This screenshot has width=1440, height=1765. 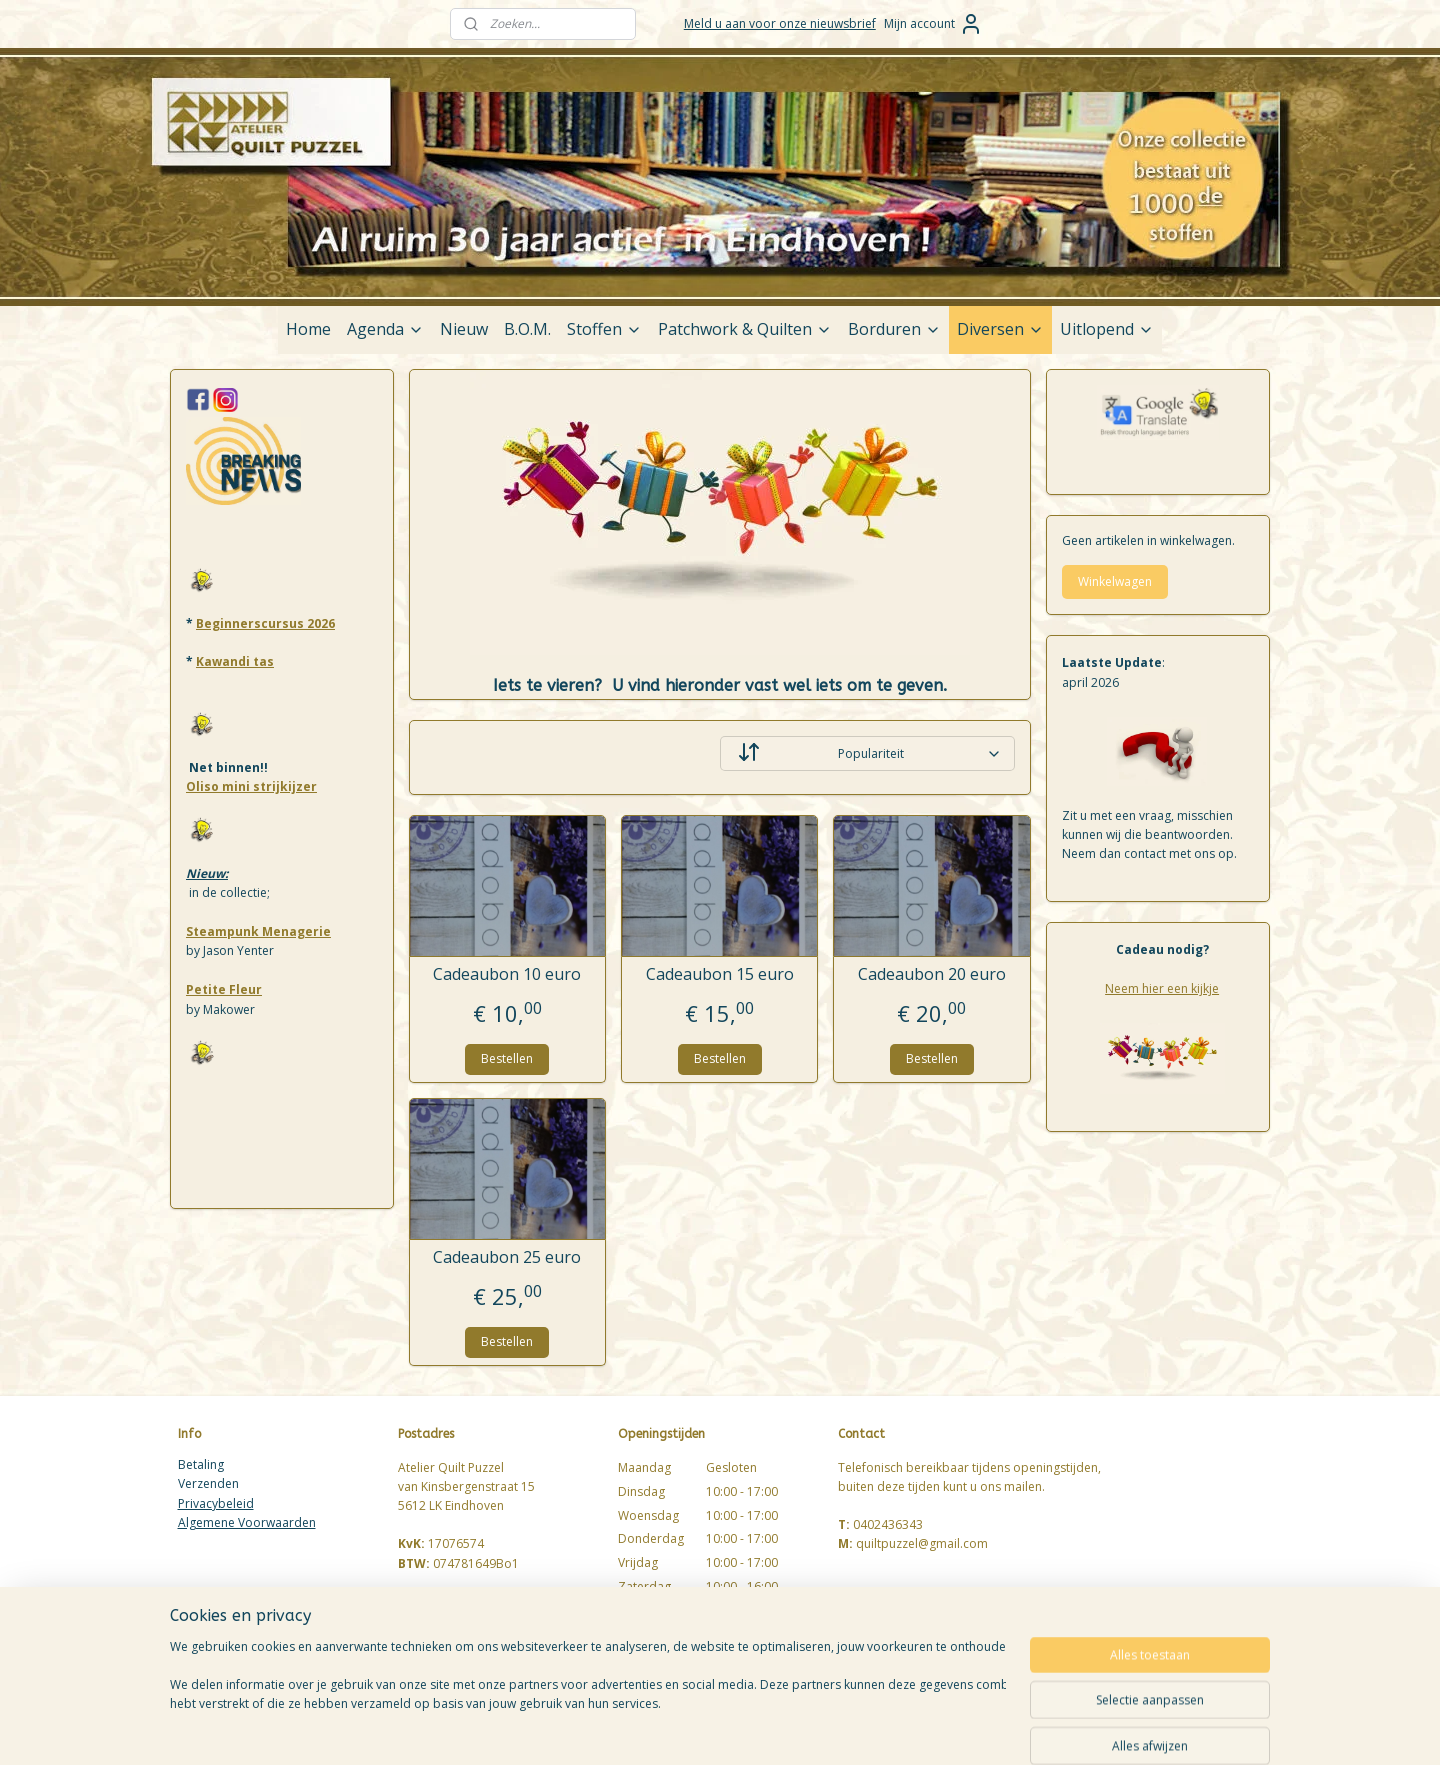 What do you see at coordinates (798, 1728) in the screenshot?
I see `sitemap` at bounding box center [798, 1728].